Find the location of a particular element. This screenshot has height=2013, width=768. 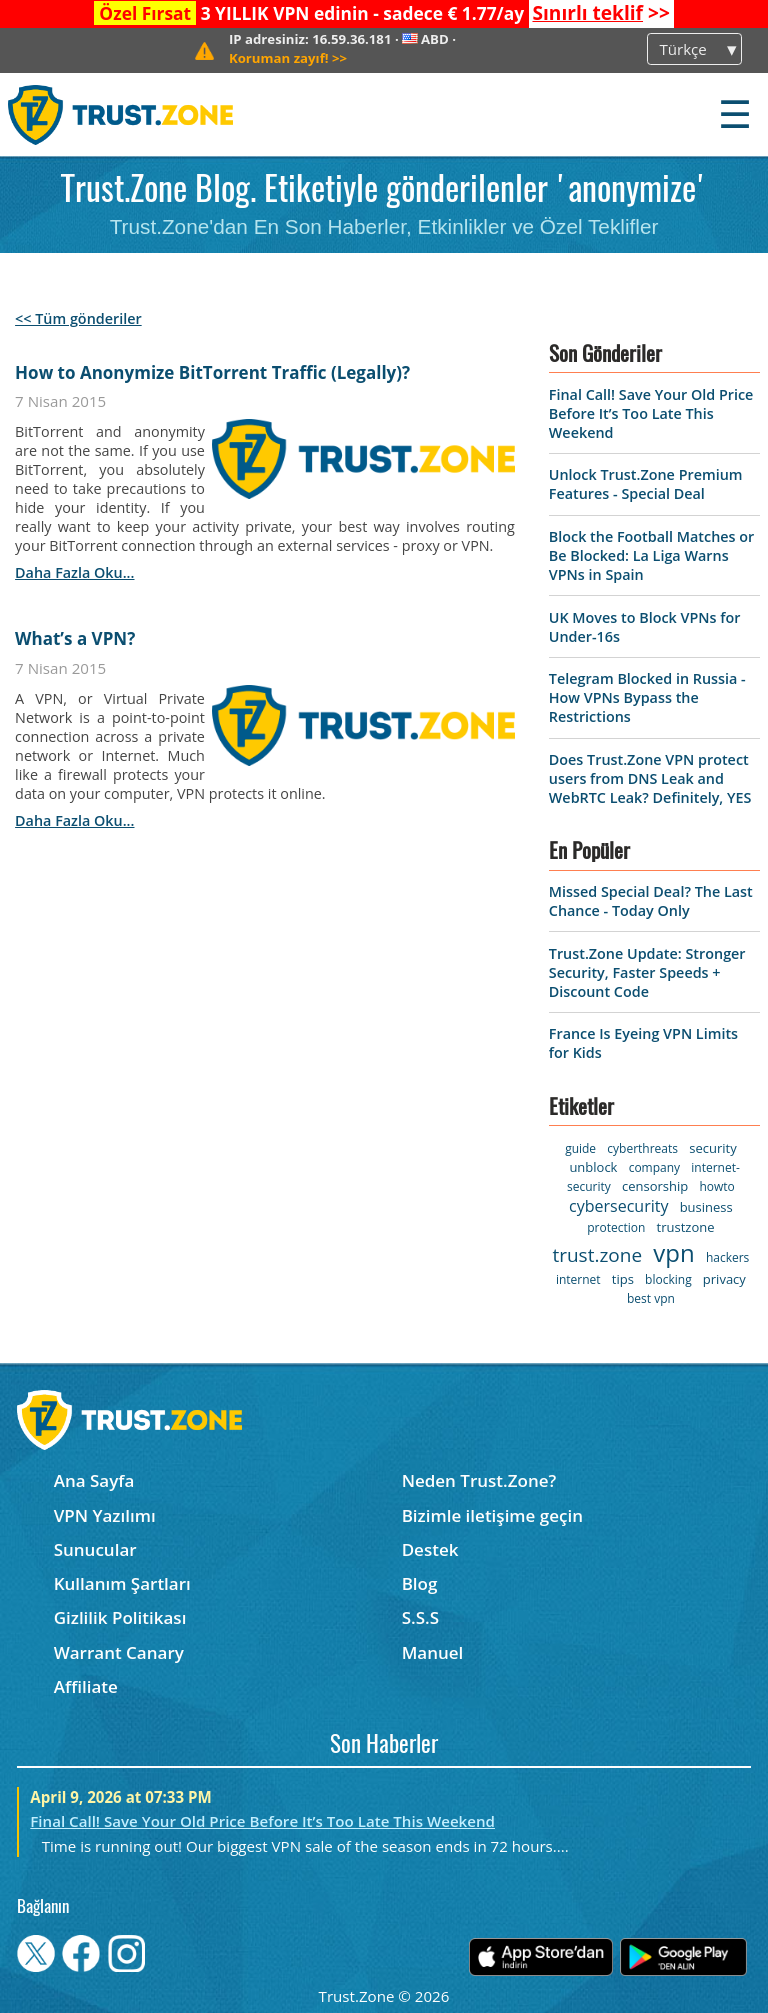

Final Call! Save Your Old Price Before It’s Too Late This Weekend is located at coordinates (651, 413).